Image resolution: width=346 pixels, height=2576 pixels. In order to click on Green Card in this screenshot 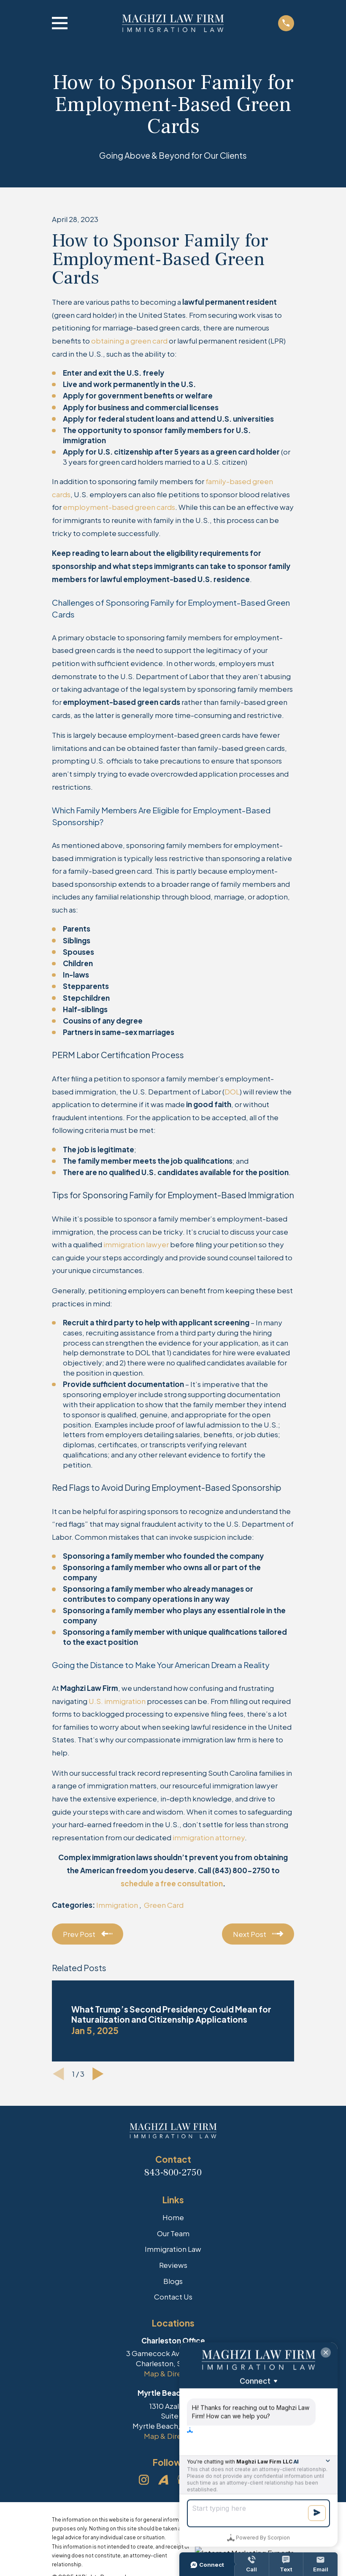, I will do `click(164, 1905)`.